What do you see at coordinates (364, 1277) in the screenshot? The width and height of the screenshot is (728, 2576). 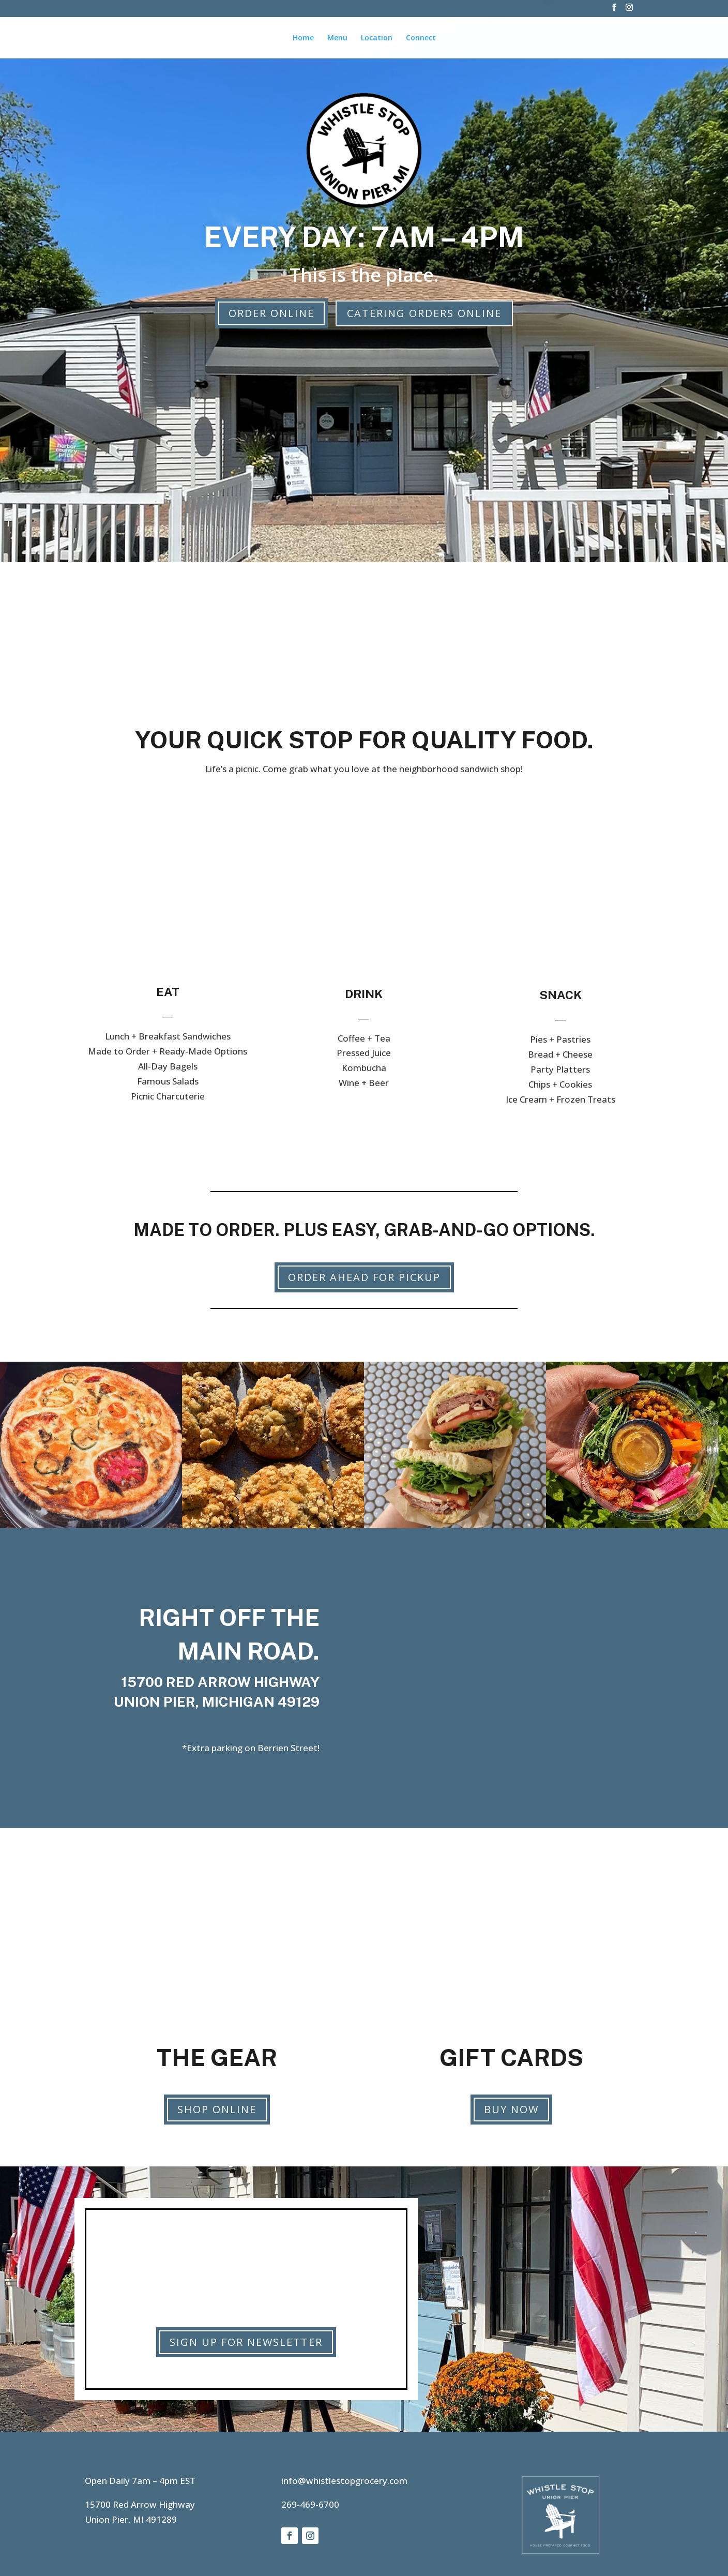 I see `Order Ahead for Pickup` at bounding box center [364, 1277].